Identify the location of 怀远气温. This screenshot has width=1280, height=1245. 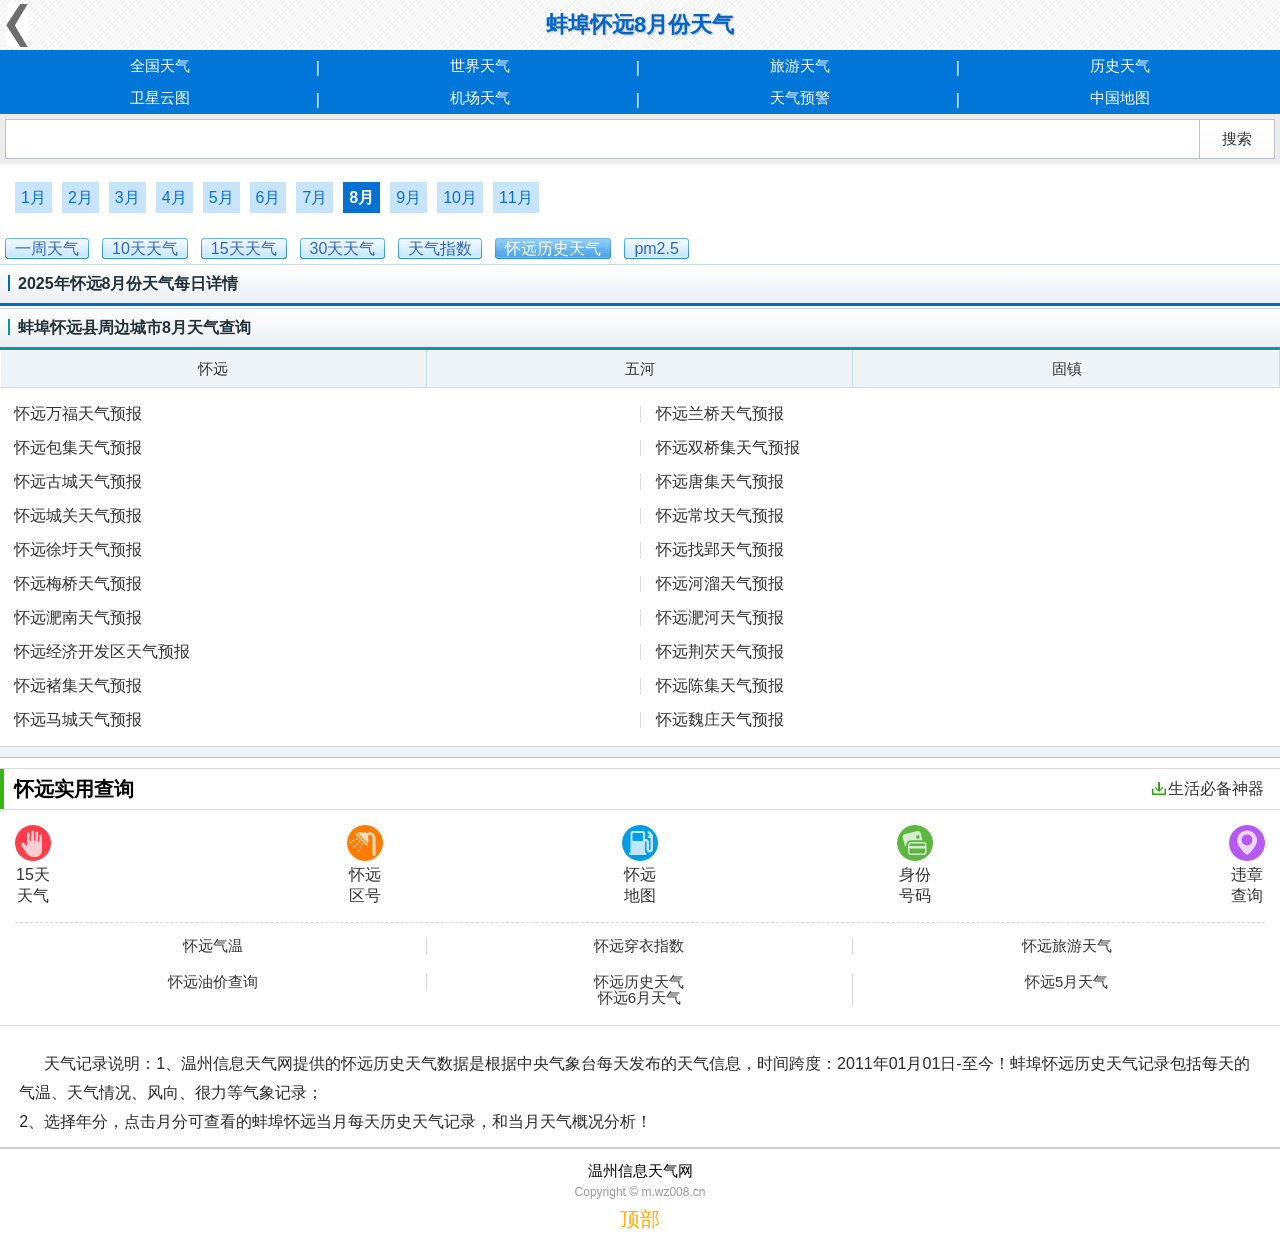
(213, 946).